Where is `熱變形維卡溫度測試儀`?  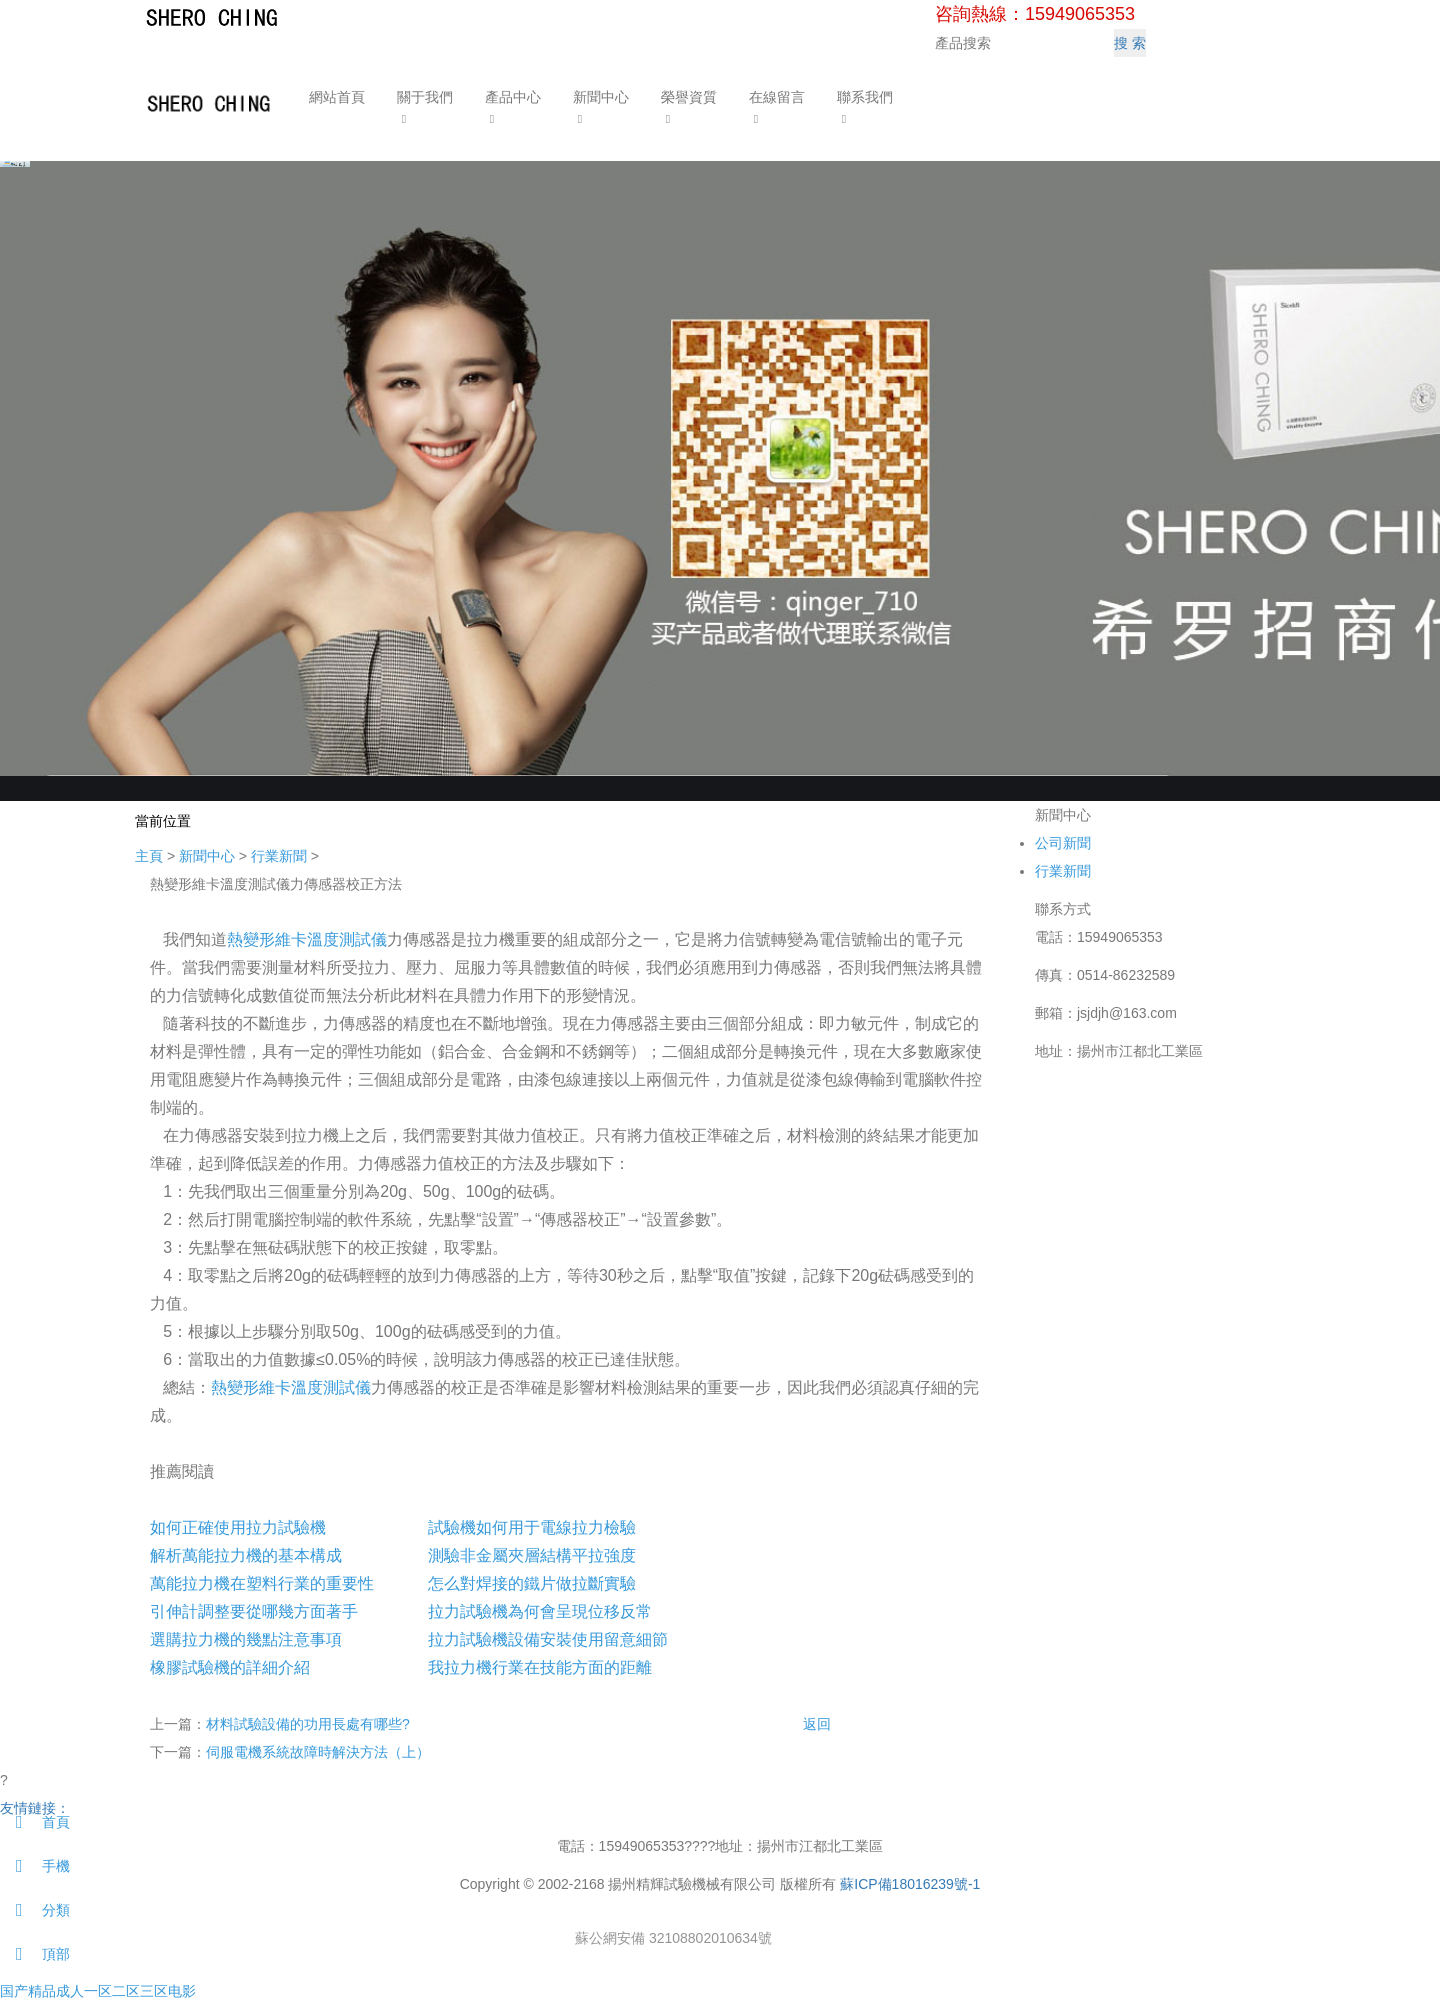
熱變形維卡溫度測試儀 is located at coordinates (307, 939).